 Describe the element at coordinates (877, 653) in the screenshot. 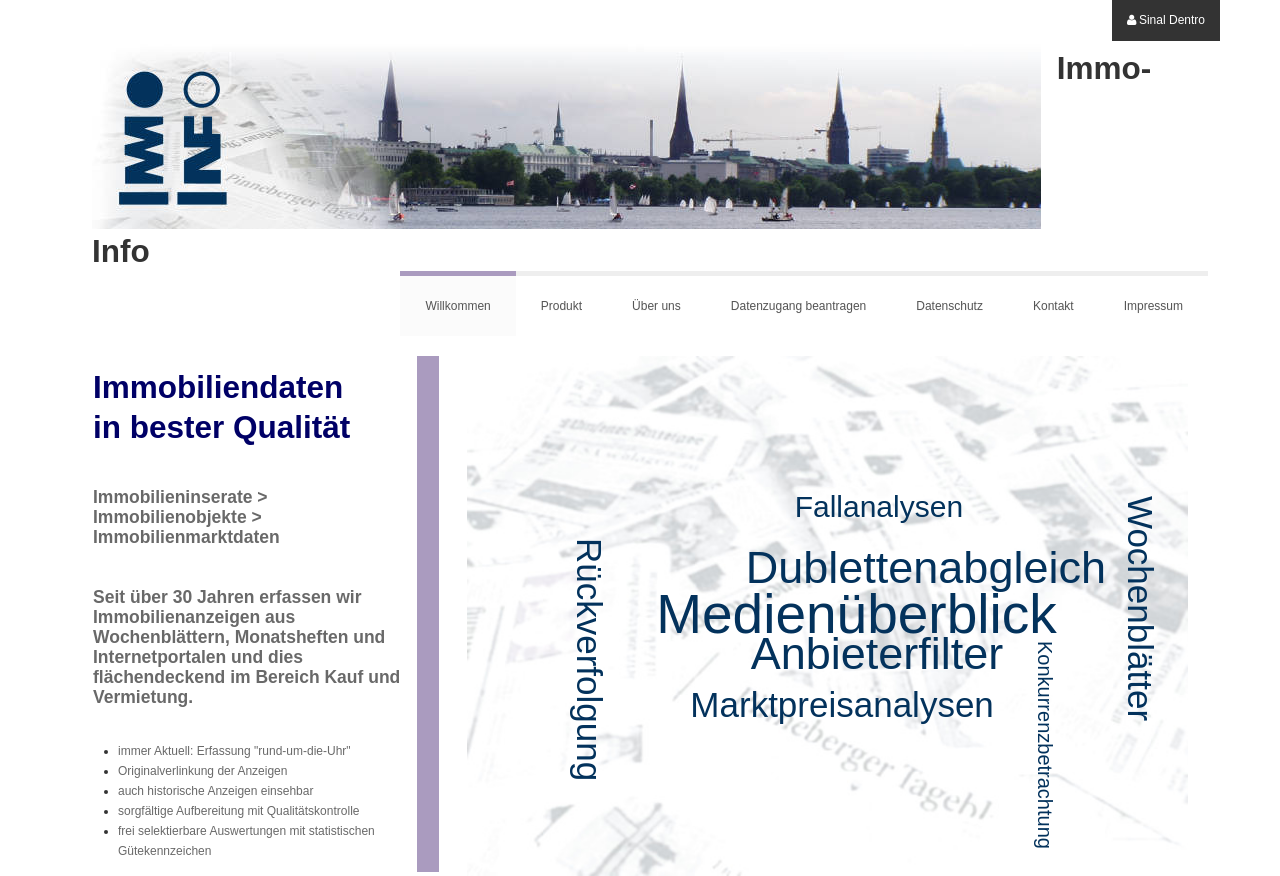

I see `Anbieterfilter` at that location.